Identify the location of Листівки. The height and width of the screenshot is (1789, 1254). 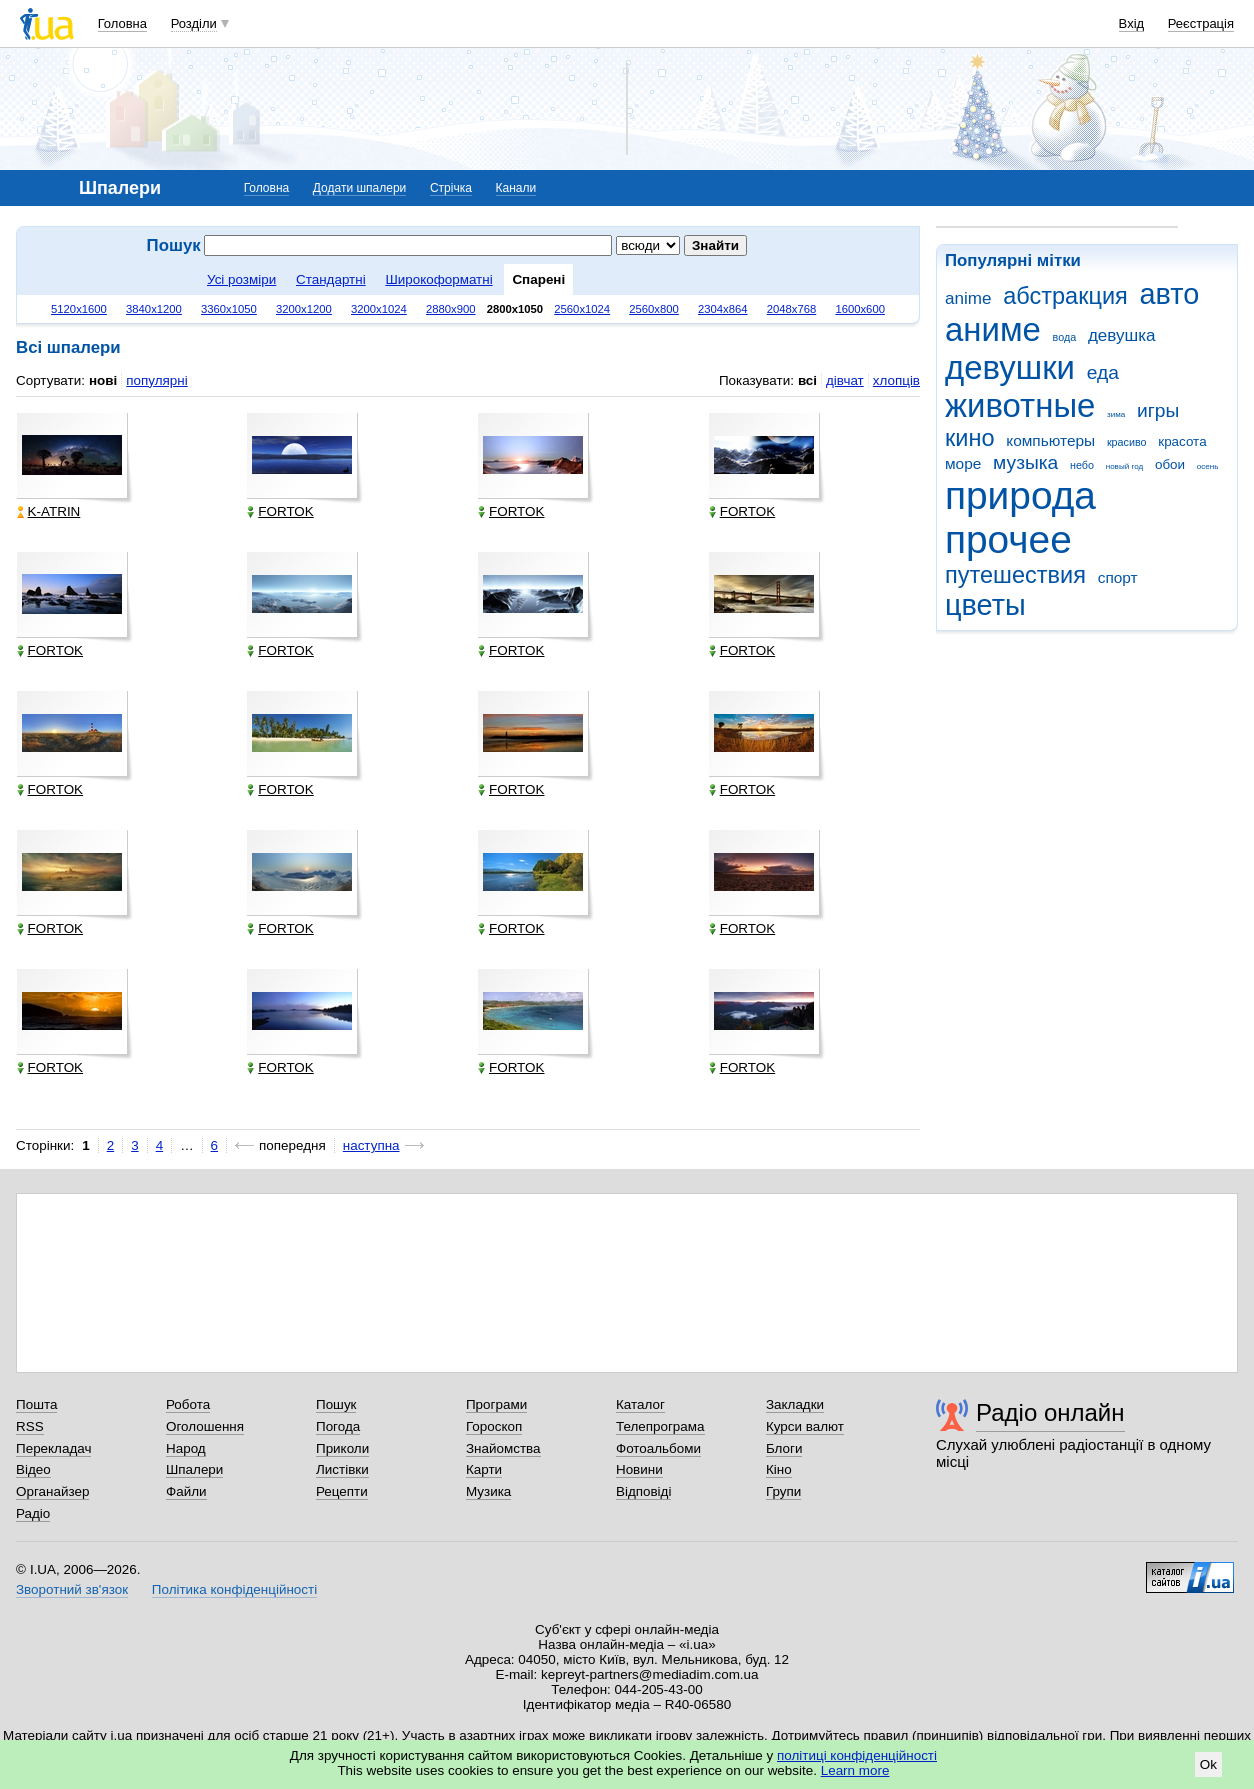
(342, 1469).